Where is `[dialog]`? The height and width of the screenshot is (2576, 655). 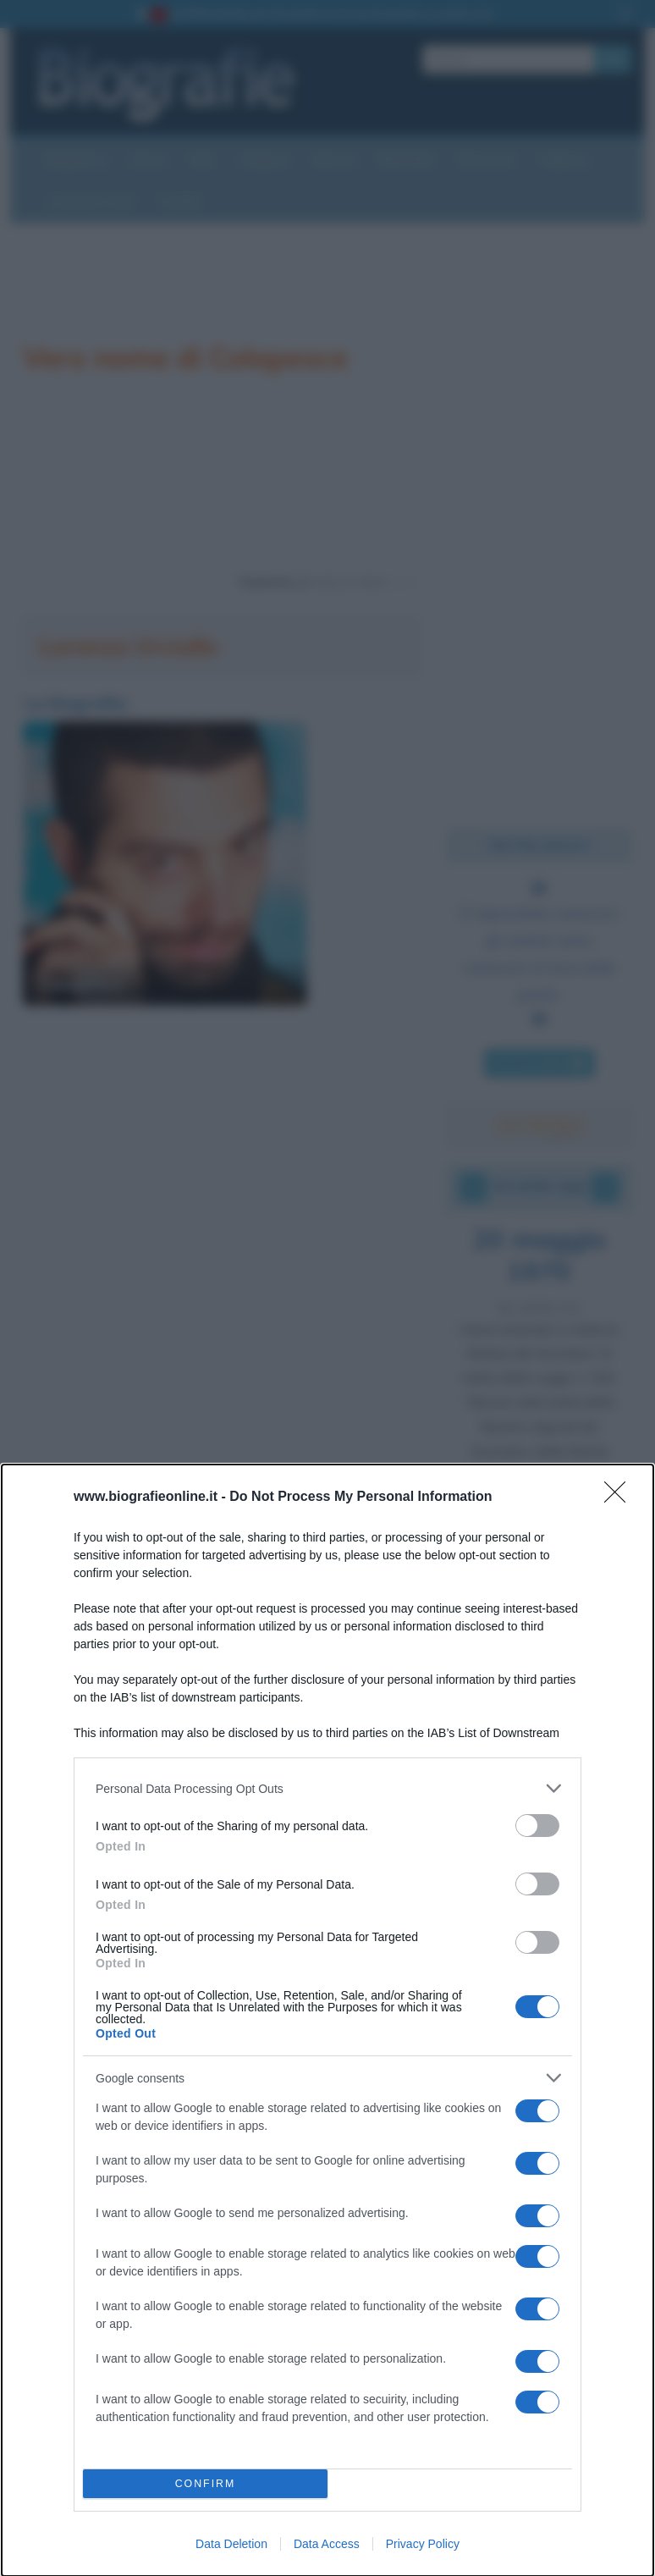
[dialog] is located at coordinates (327, 2020).